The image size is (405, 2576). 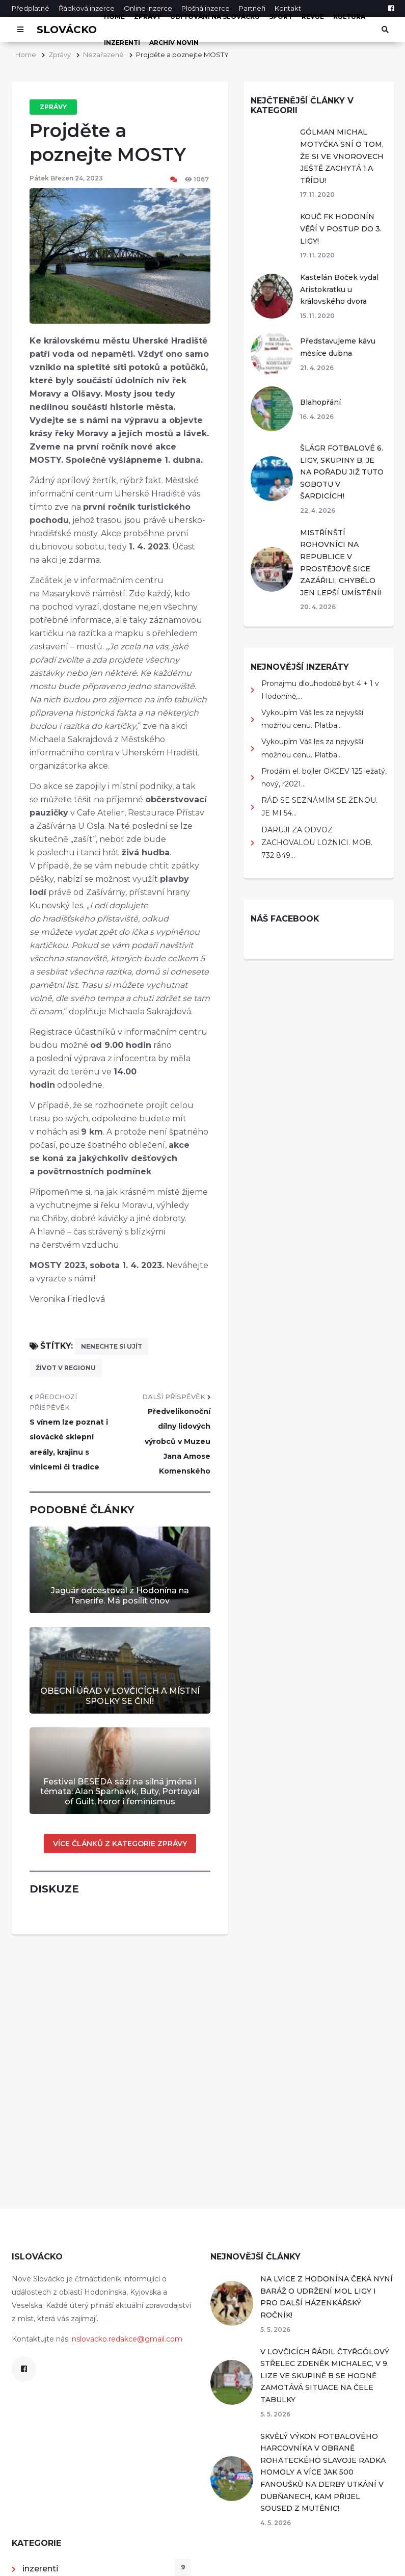 What do you see at coordinates (30, 8) in the screenshot?
I see `Předplatné` at bounding box center [30, 8].